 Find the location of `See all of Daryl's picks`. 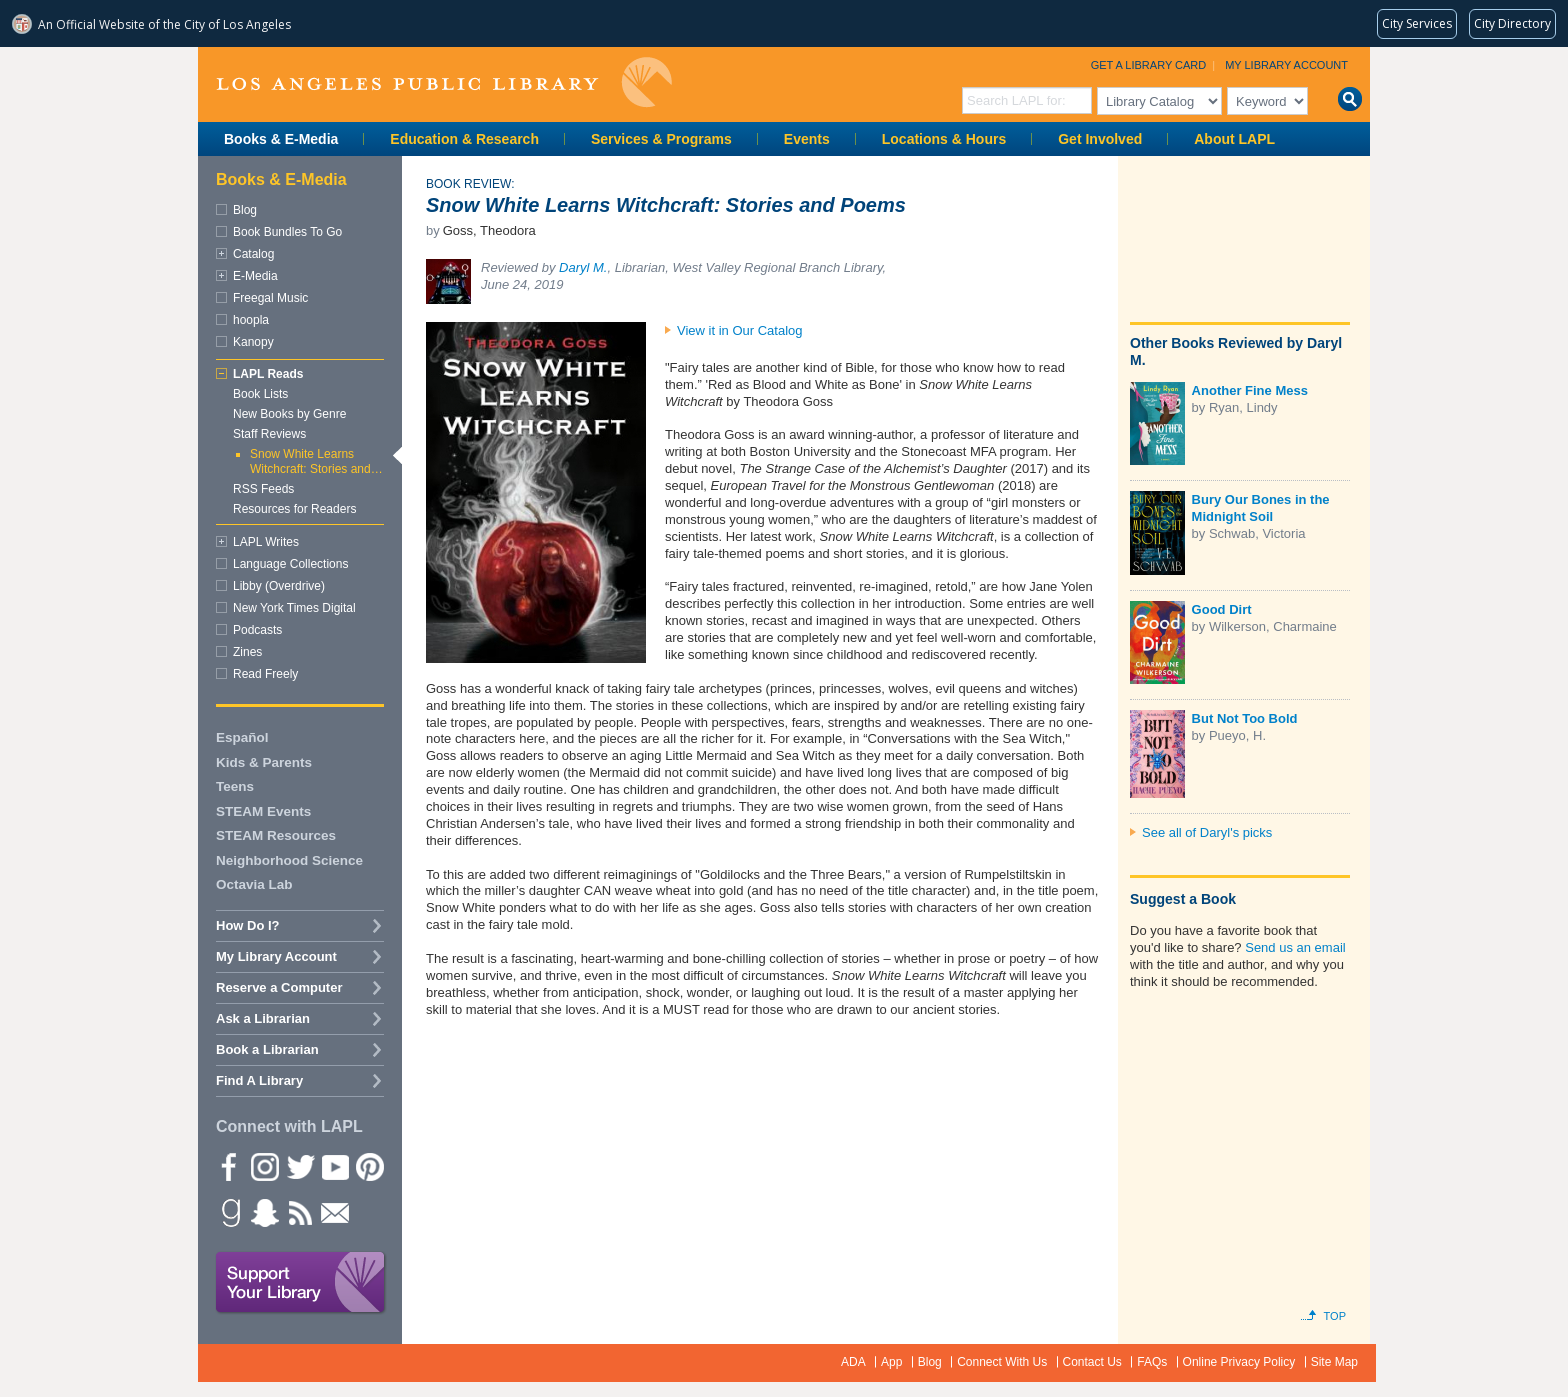

See all of Daryl's picks is located at coordinates (1207, 832).